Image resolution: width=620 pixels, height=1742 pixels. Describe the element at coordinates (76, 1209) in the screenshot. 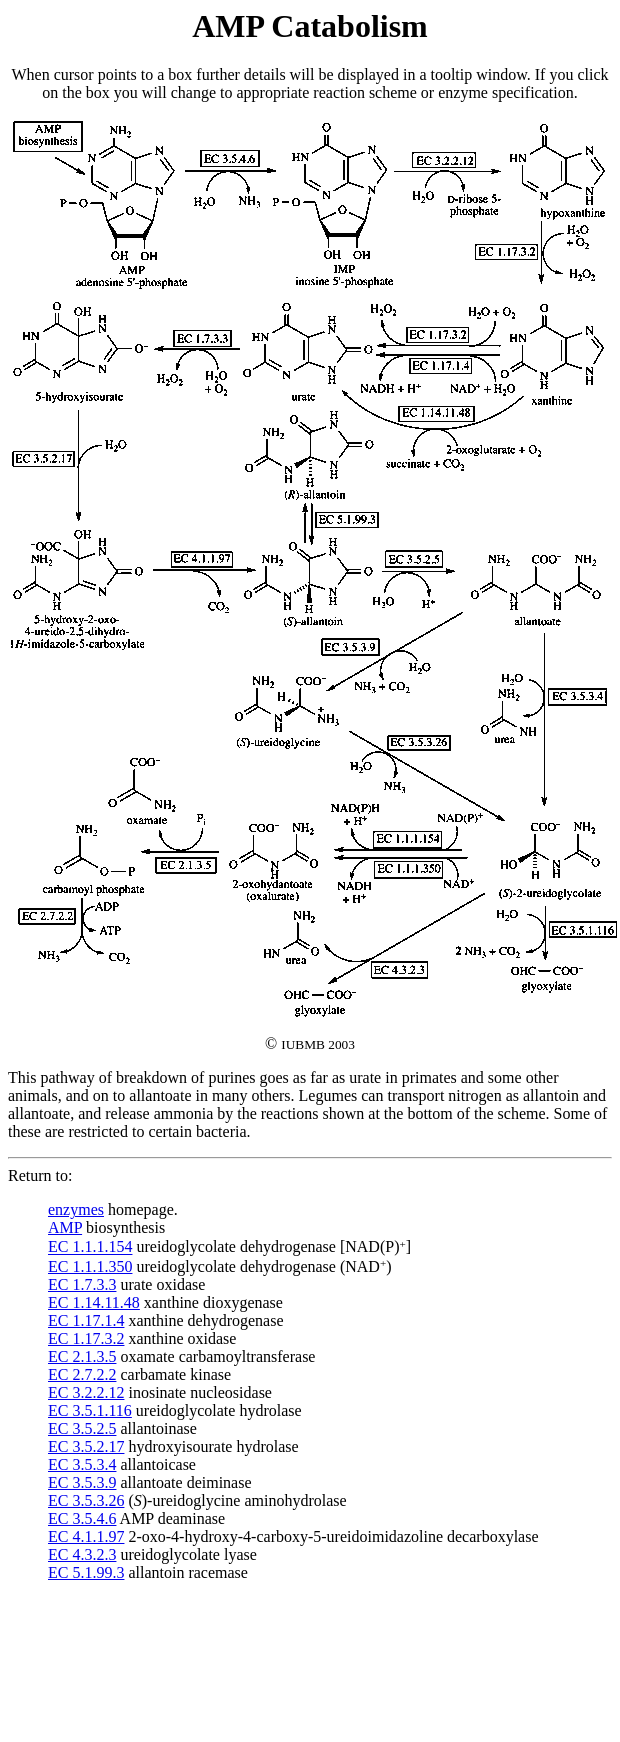

I see `enzymes` at that location.